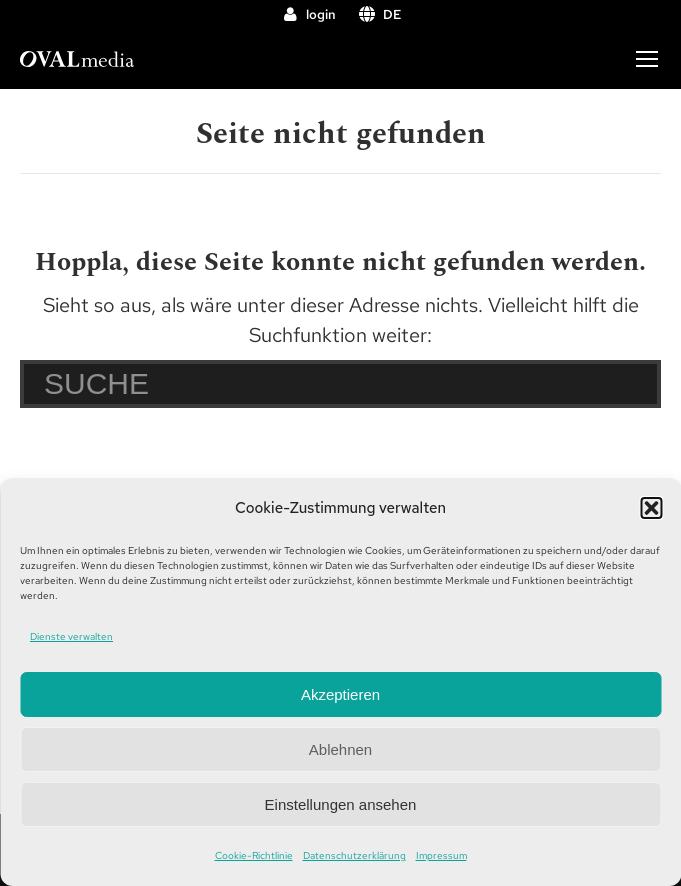 This screenshot has width=681, height=886. What do you see at coordinates (341, 804) in the screenshot?
I see `Einstellungen ansehen` at bounding box center [341, 804].